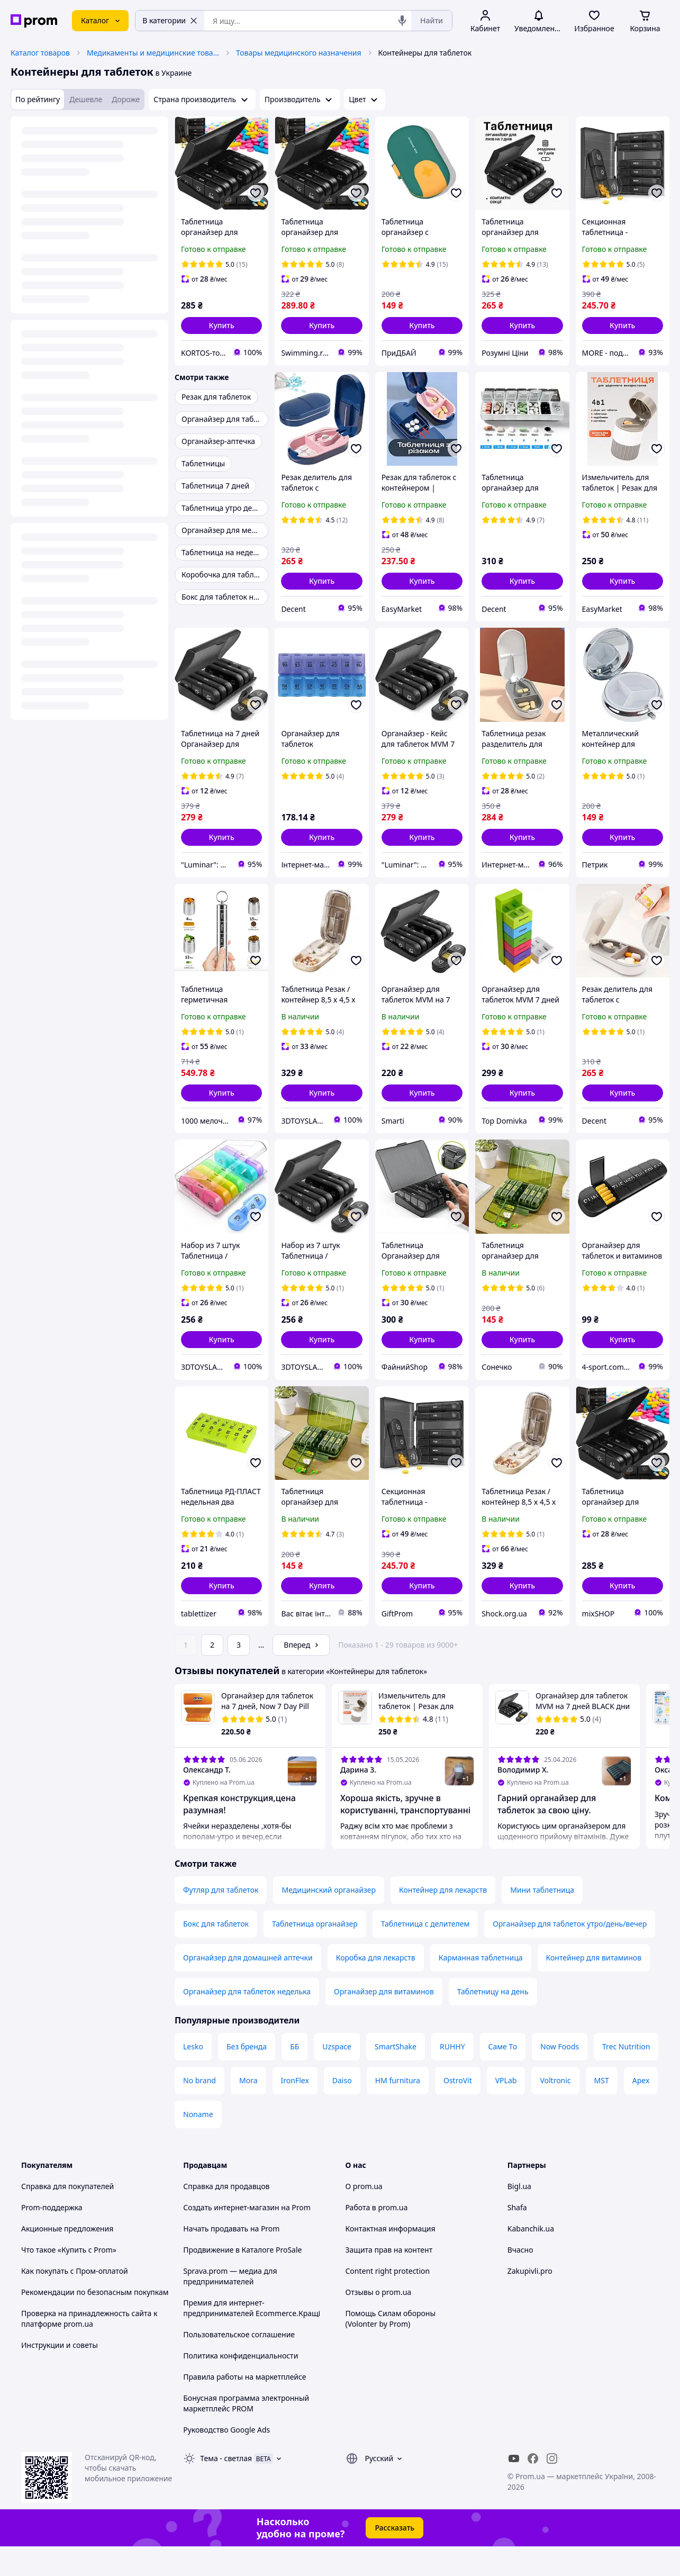 This screenshot has width=680, height=2576. What do you see at coordinates (384, 2021) in the screenshot?
I see `Органайзер для витаминов` at bounding box center [384, 2021].